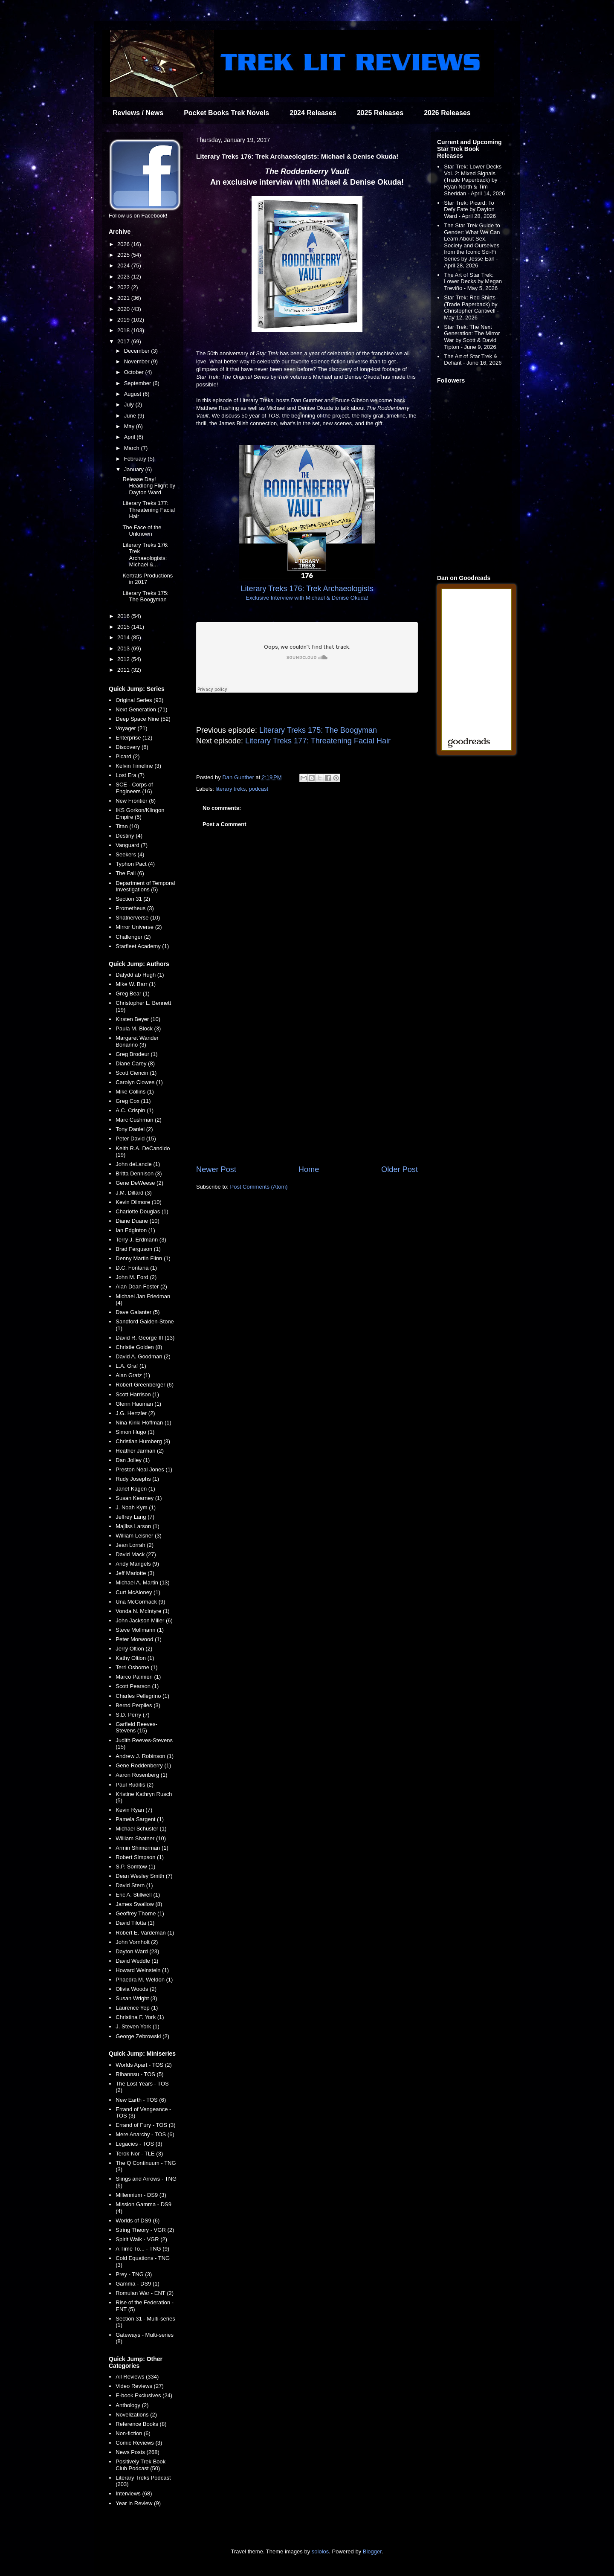 This screenshot has width=614, height=2576. I want to click on Spirit Walk - VGR (2), so click(141, 2239).